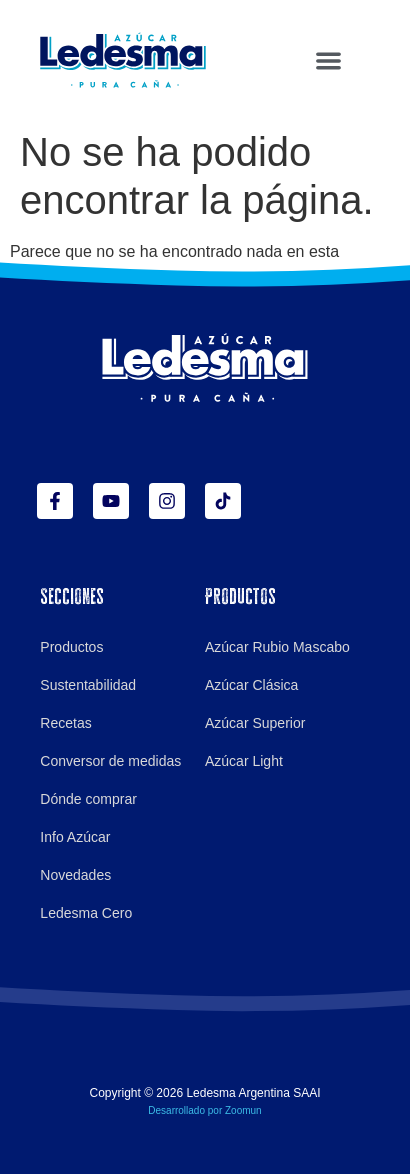  I want to click on Desarrollado por Zoomun, so click(204, 1110).